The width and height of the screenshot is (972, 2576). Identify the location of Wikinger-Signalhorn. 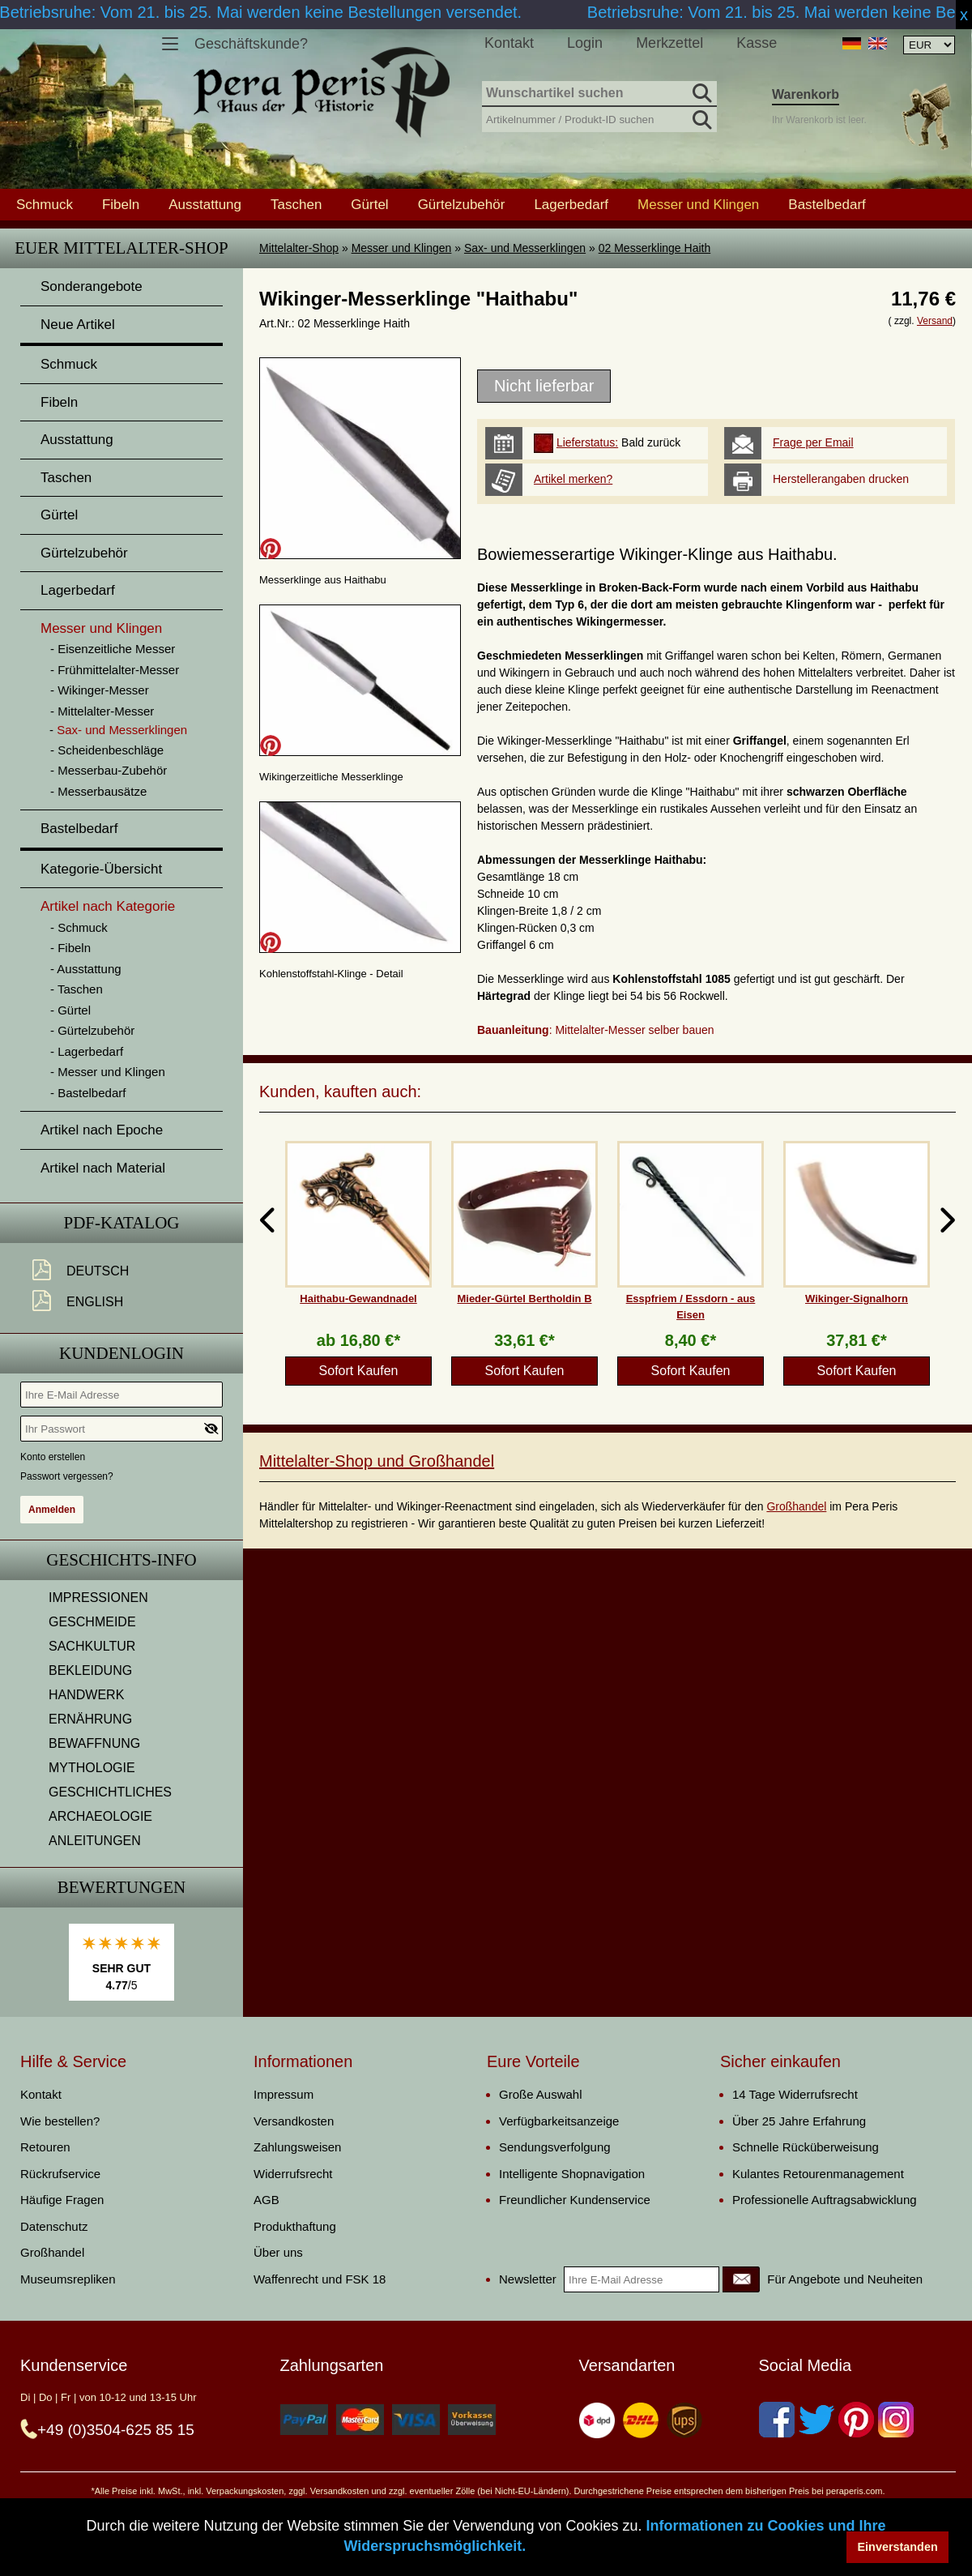
(856, 1298).